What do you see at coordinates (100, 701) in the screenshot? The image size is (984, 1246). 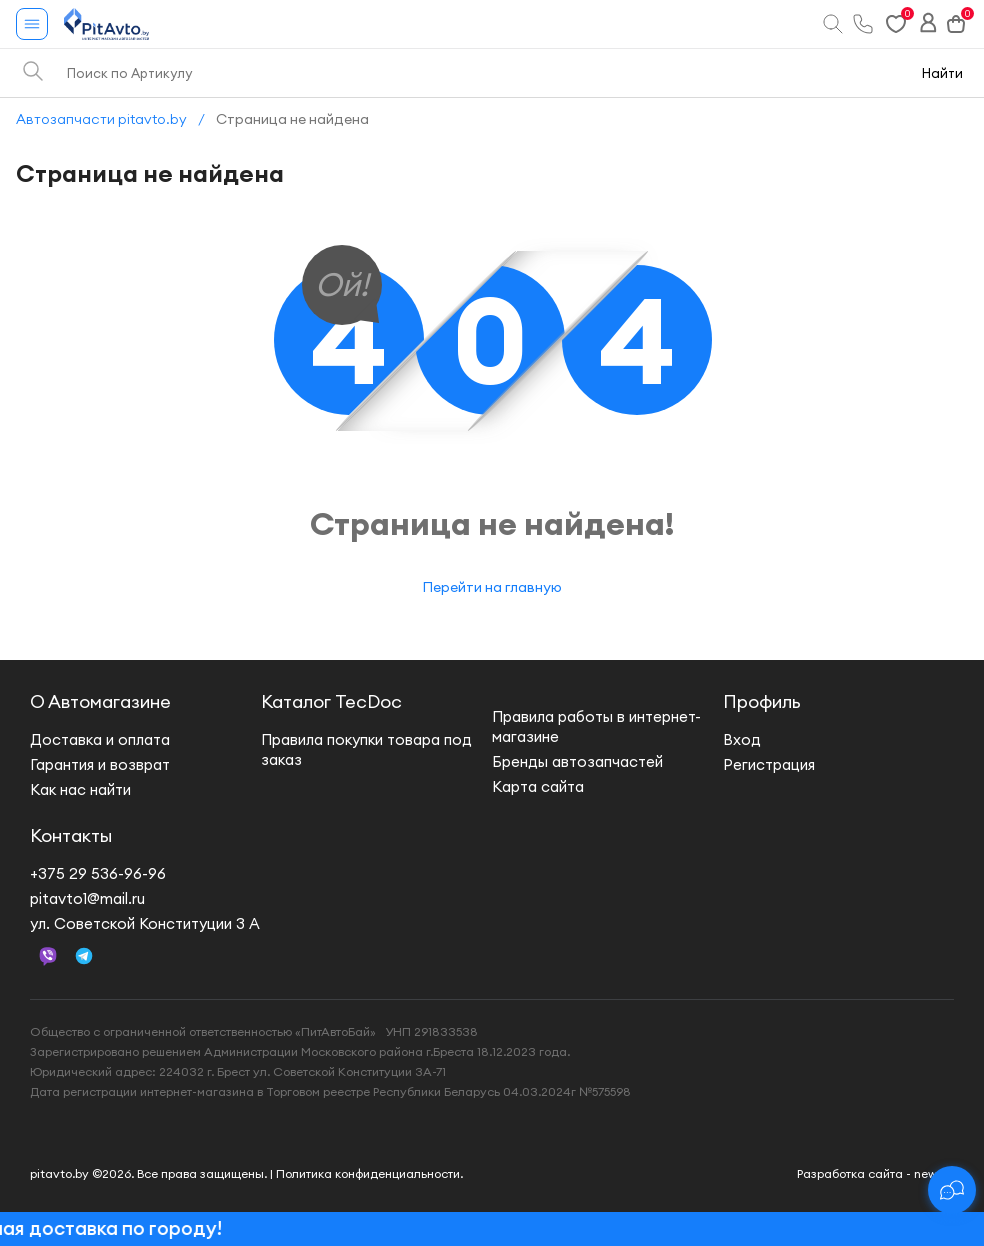 I see `О Автомагазине` at bounding box center [100, 701].